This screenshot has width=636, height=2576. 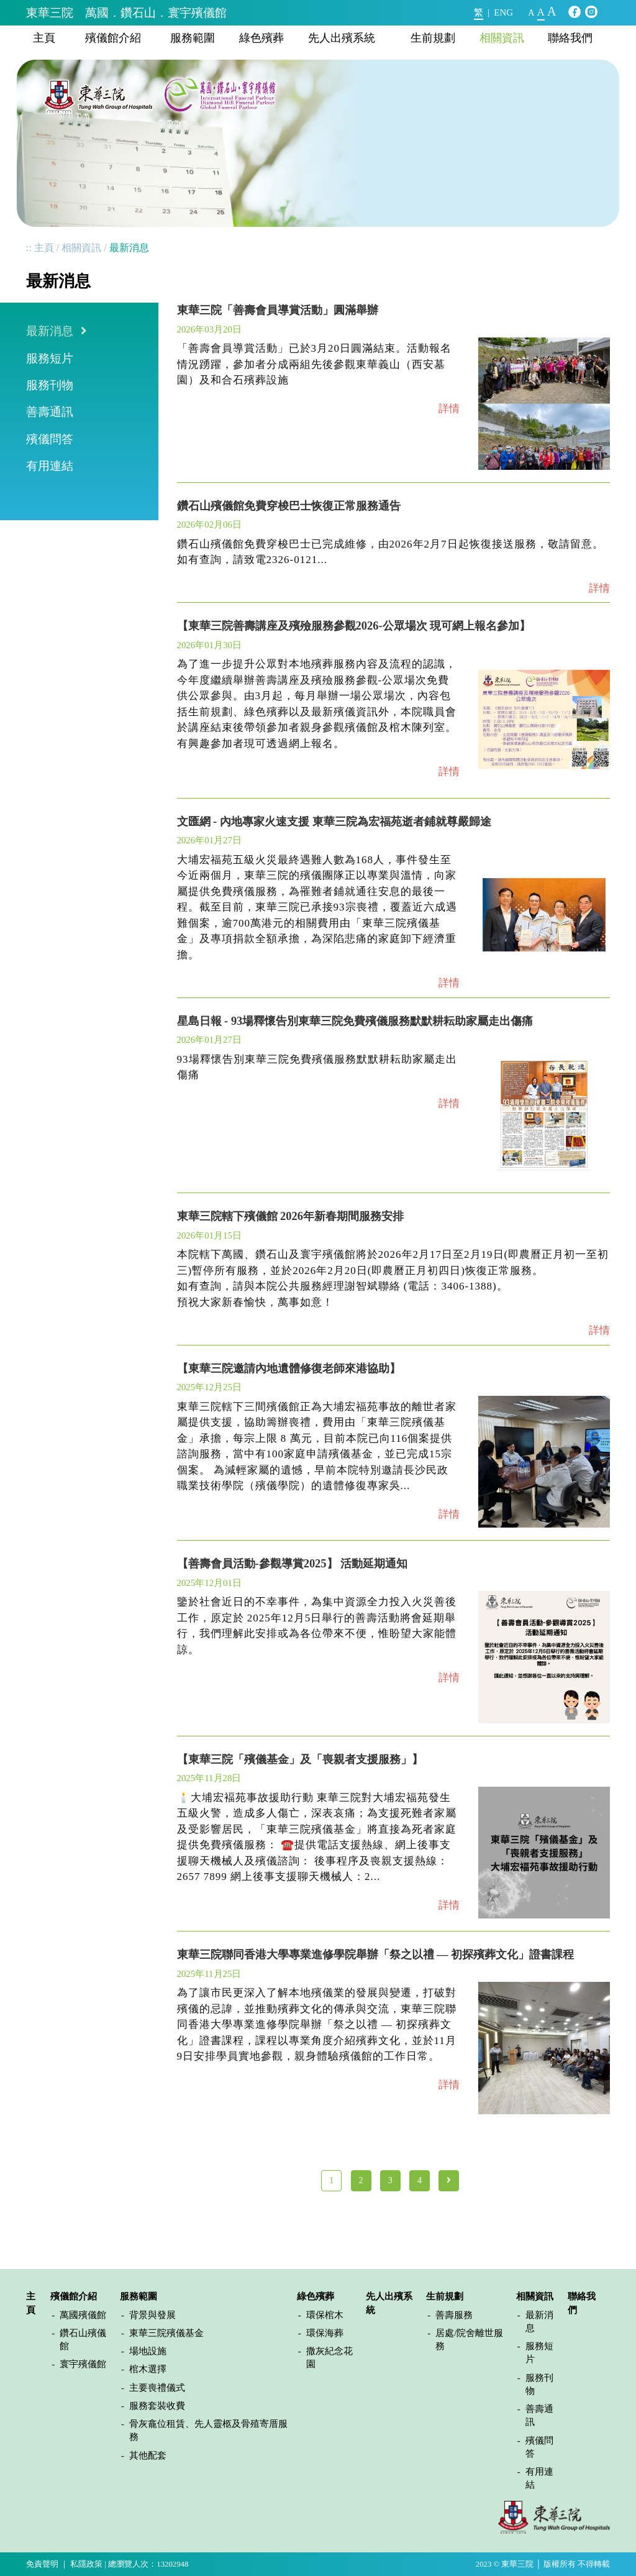 What do you see at coordinates (289, 506) in the screenshot?
I see `鑽石山殯儀館免費穿梭巴士恢復正常服務通告` at bounding box center [289, 506].